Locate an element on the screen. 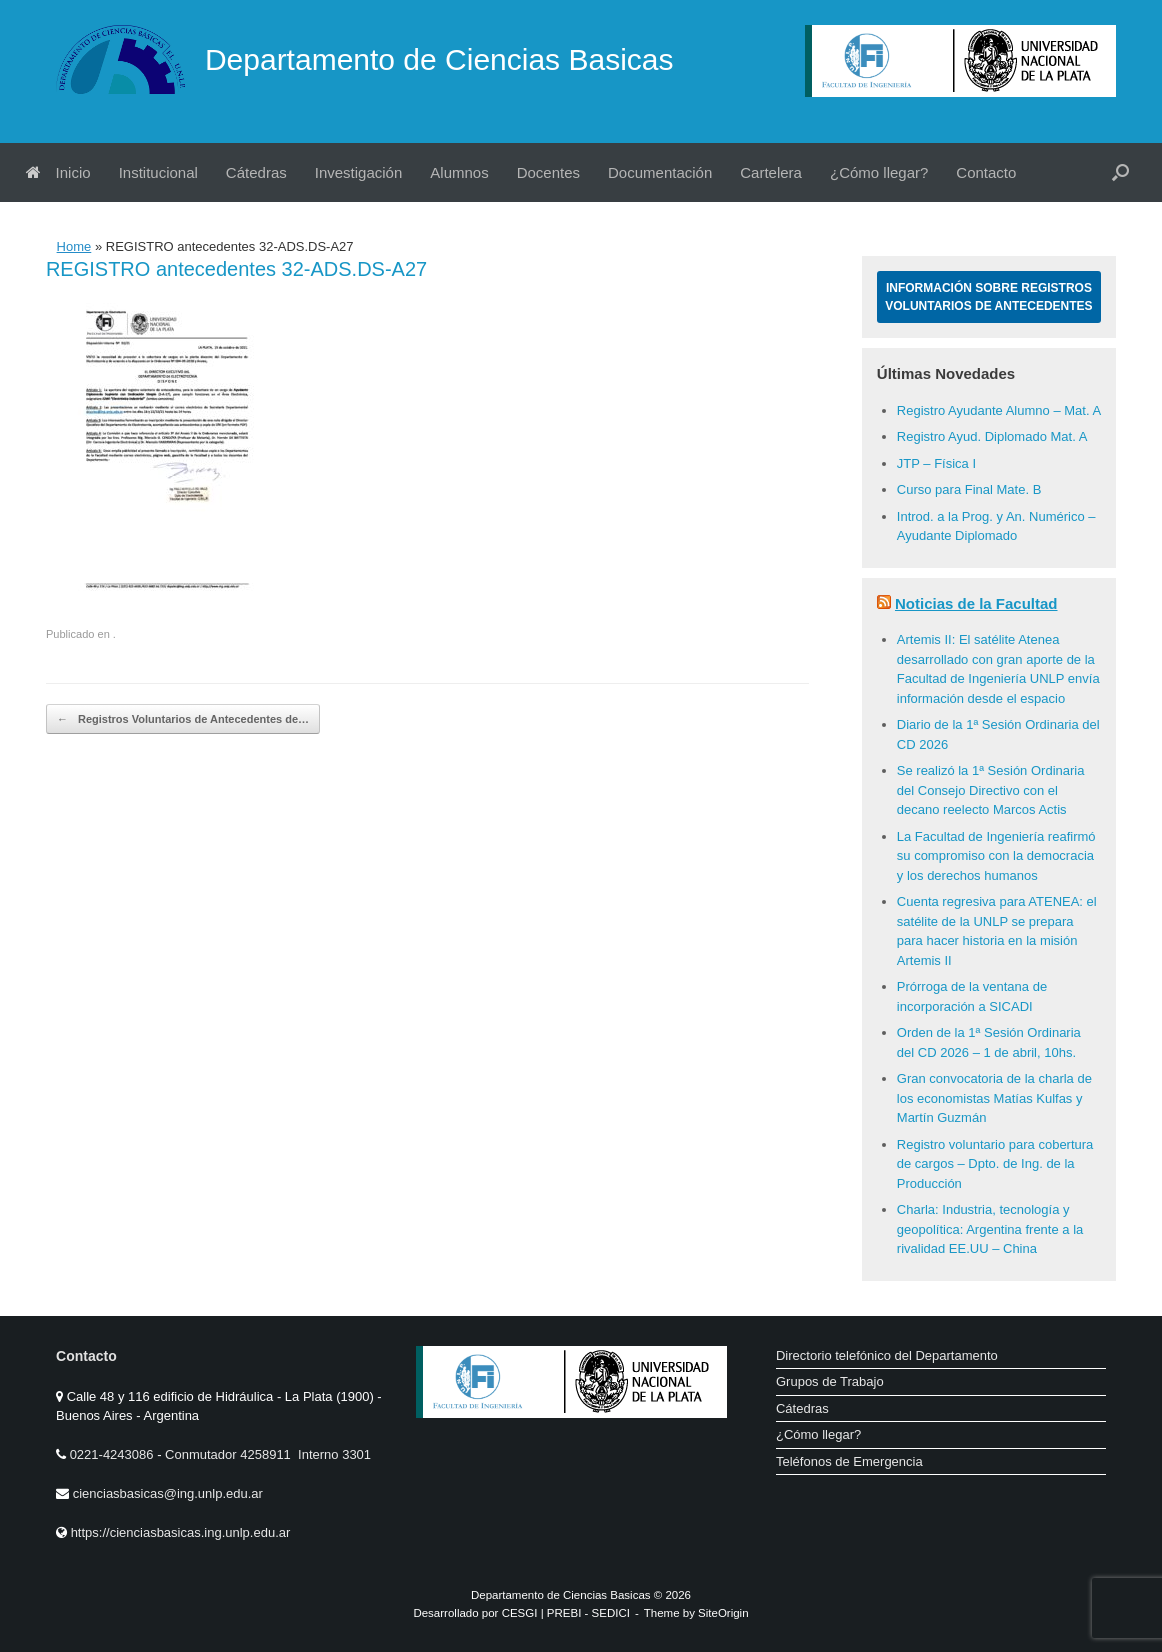  Cartelera is located at coordinates (771, 172).